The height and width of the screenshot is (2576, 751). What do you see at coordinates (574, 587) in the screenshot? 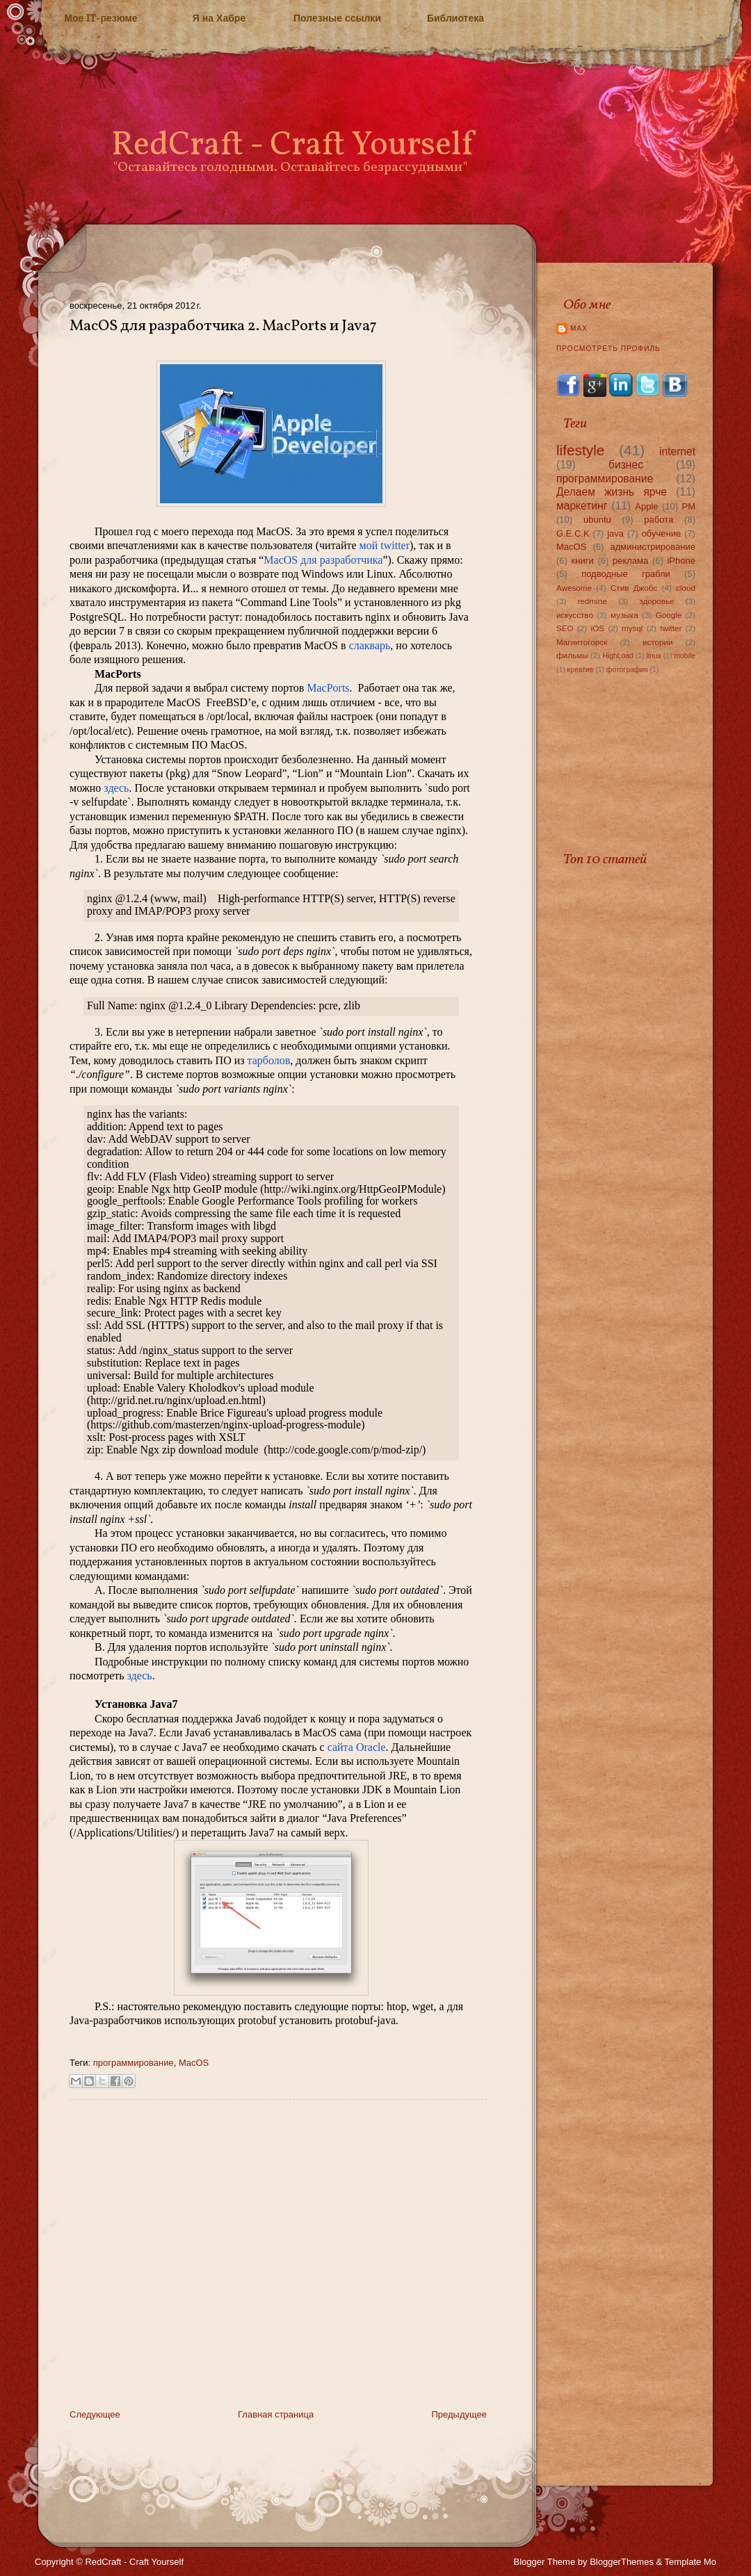
I see `Awesome` at bounding box center [574, 587].